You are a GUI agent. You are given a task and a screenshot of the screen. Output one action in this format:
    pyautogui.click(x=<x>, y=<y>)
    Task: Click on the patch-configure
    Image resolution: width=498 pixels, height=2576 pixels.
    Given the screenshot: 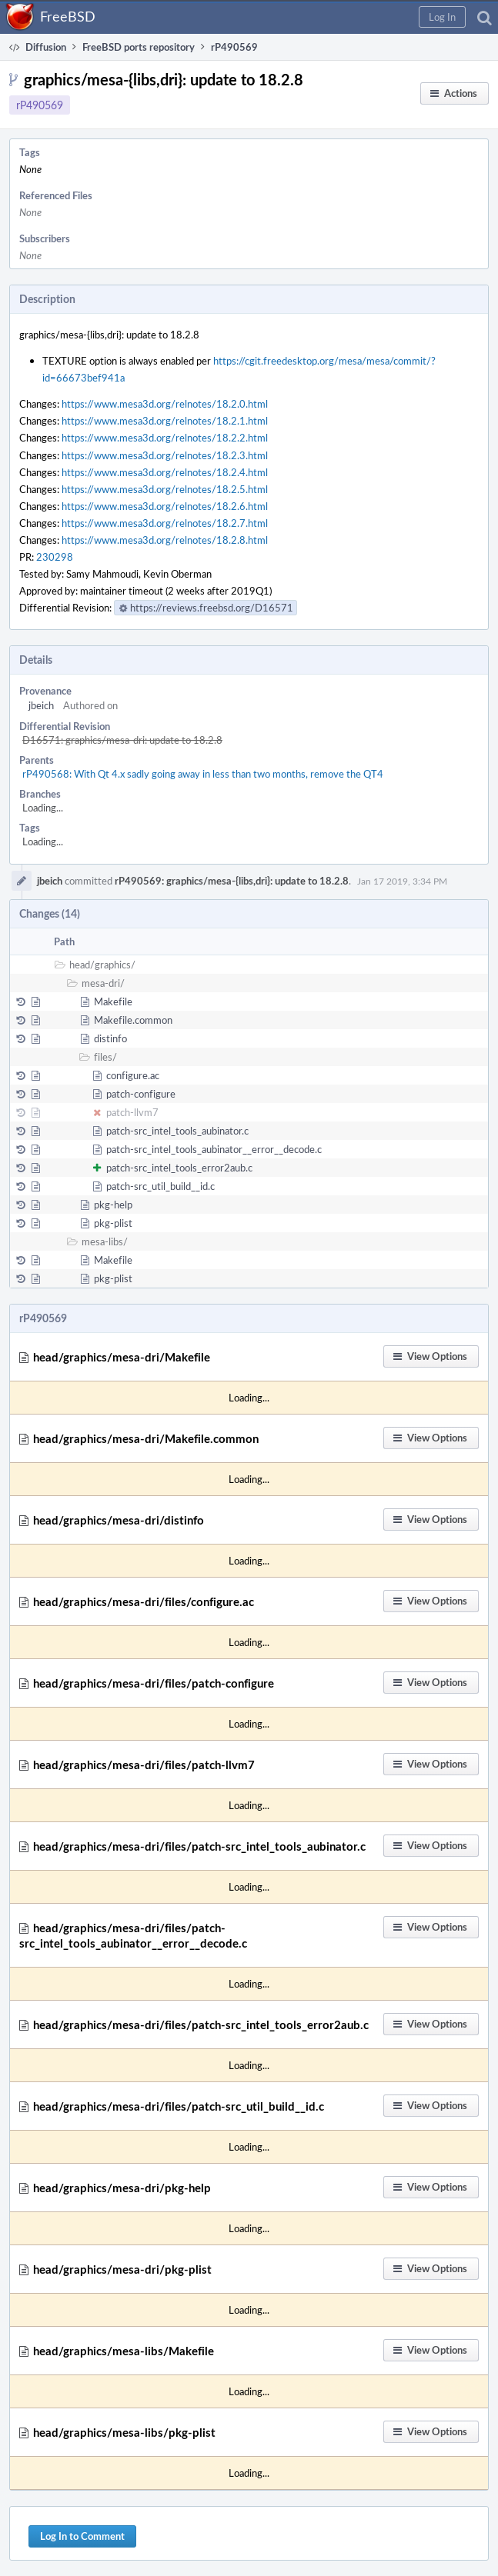 What is the action you would take?
    pyautogui.click(x=140, y=1094)
    